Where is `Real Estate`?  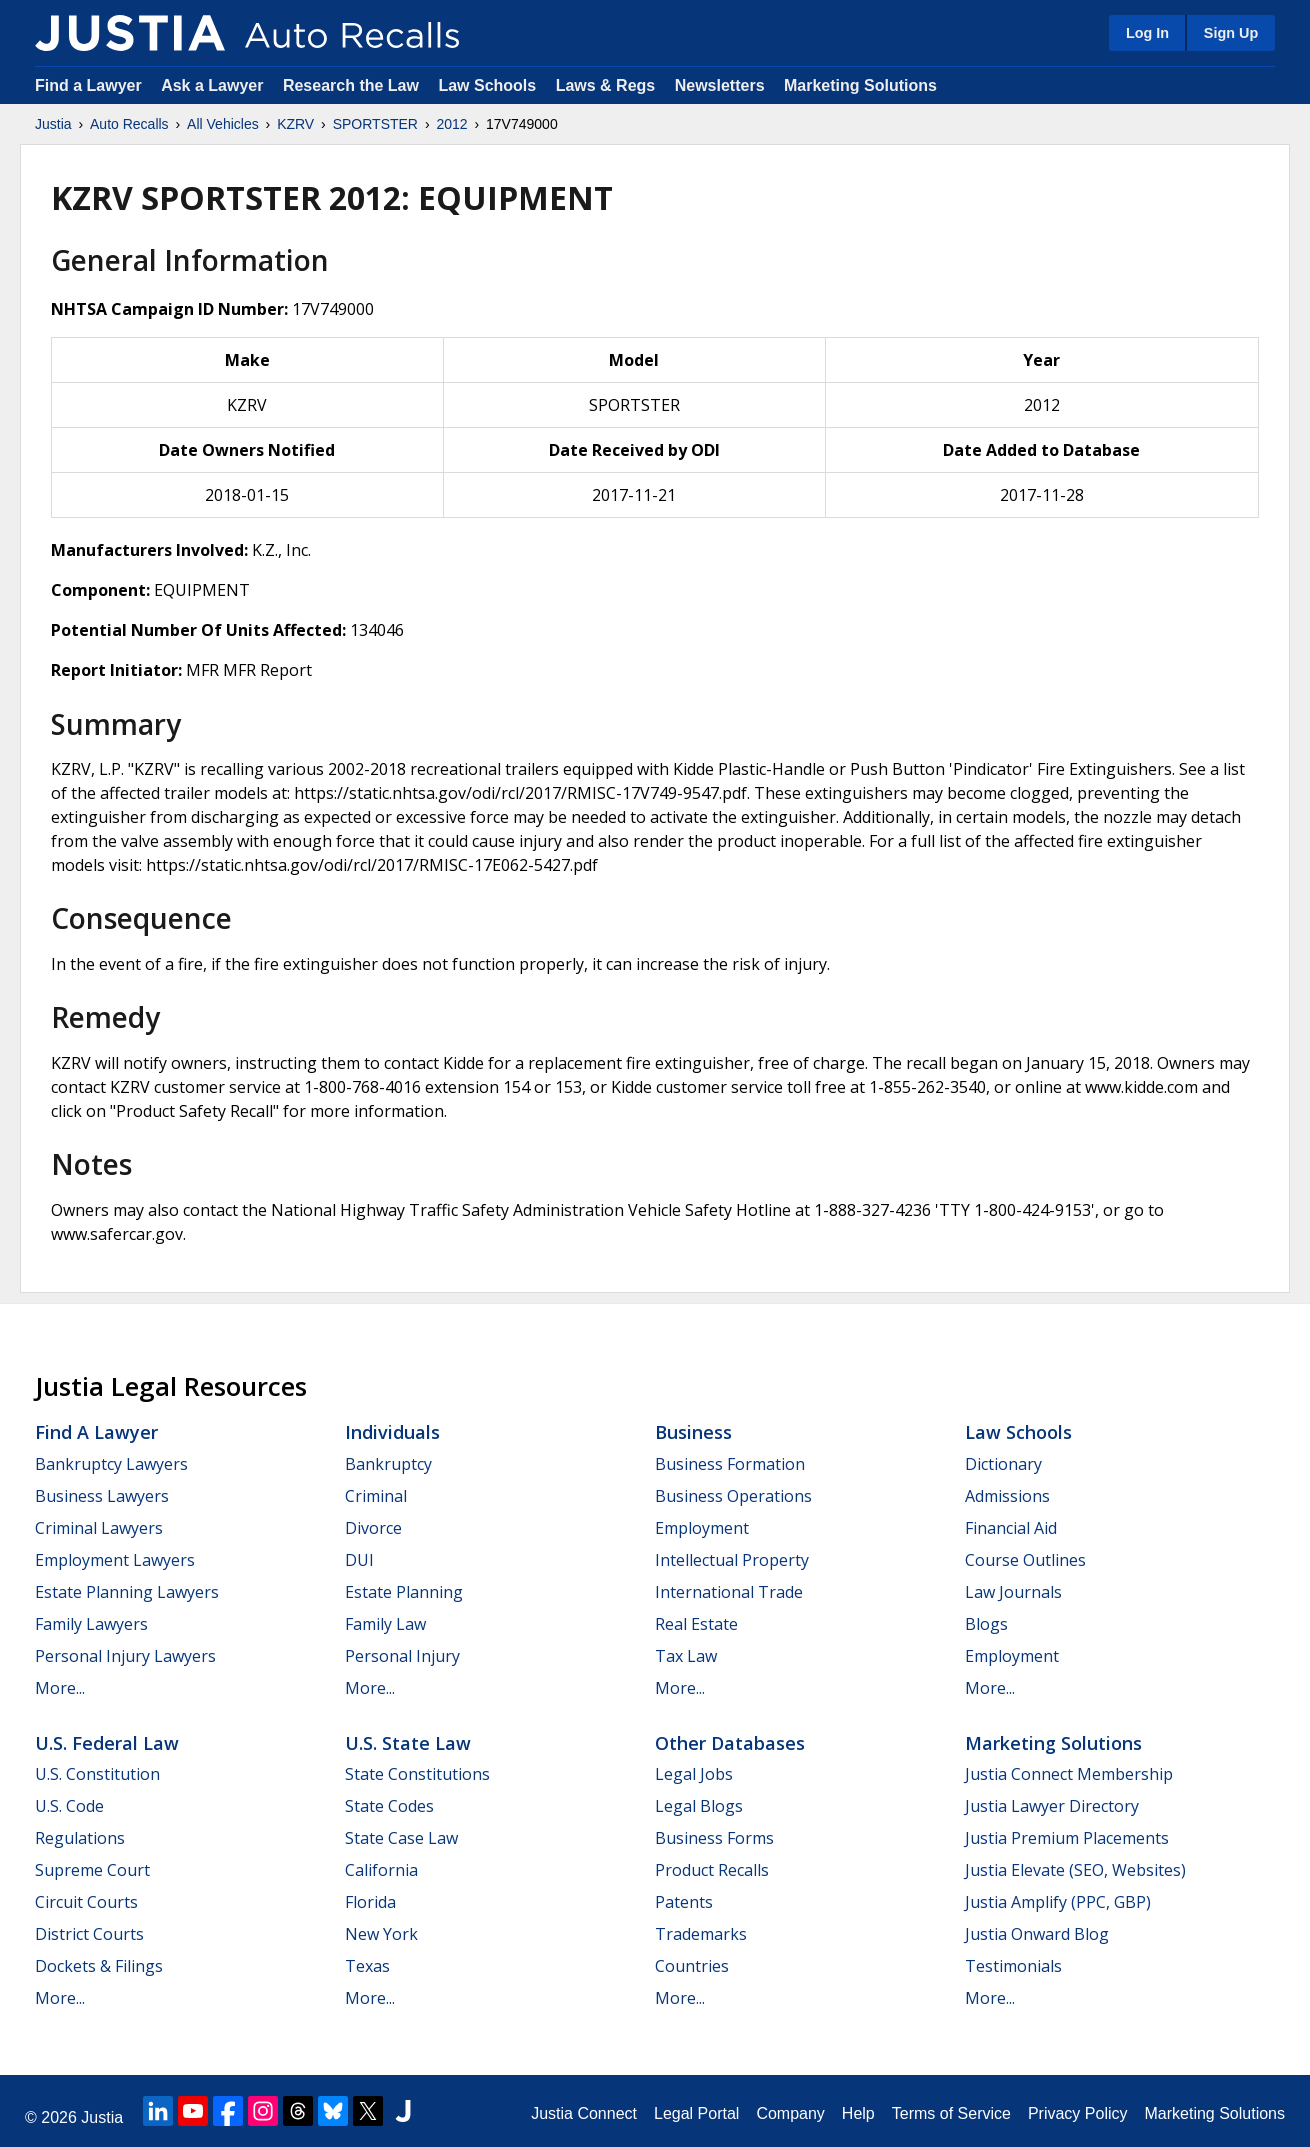
Real Estate is located at coordinates (696, 1624).